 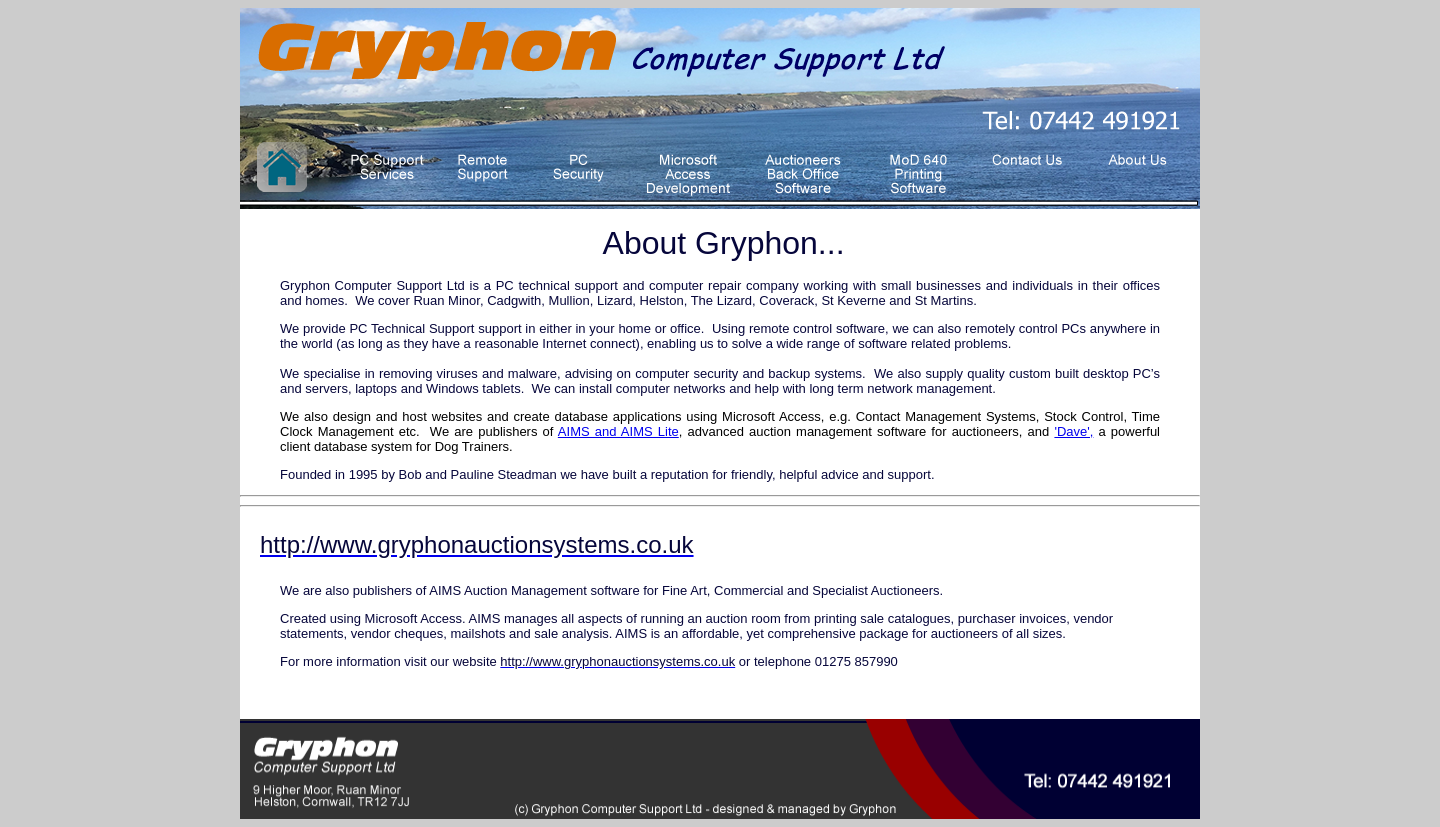 I want to click on AIMS and AIMS Lite, so click(x=618, y=431).